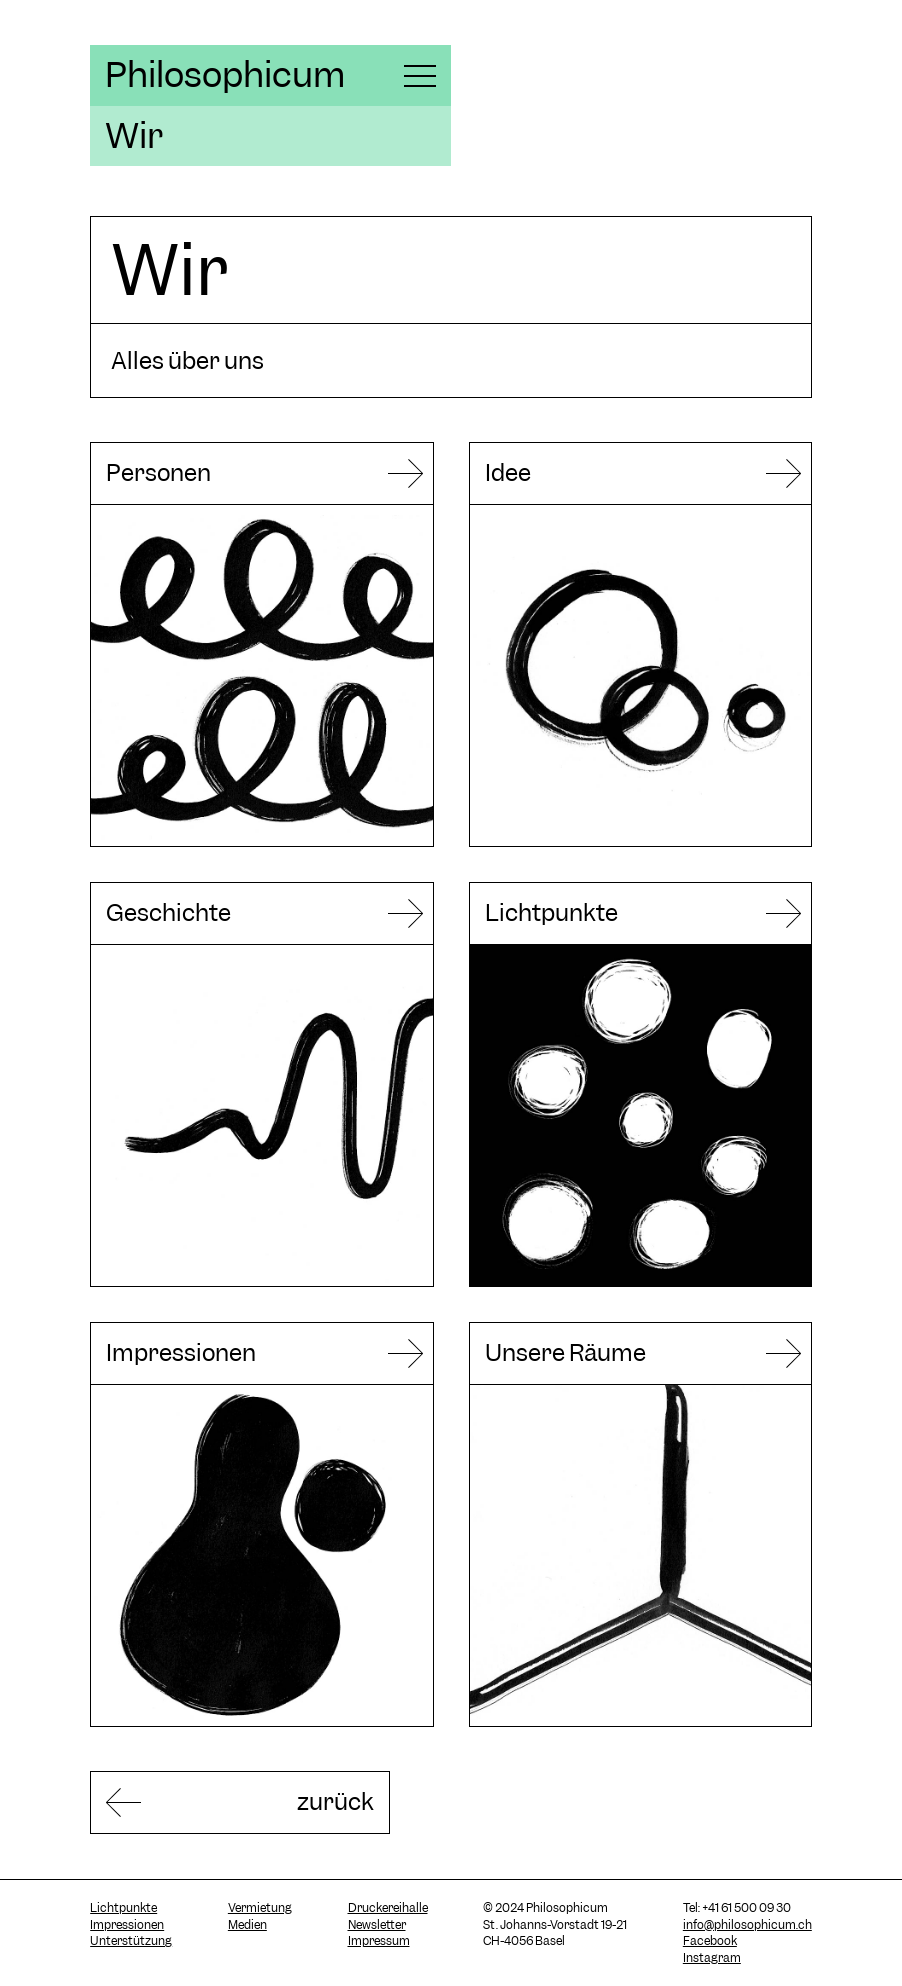 The height and width of the screenshot is (1986, 902). I want to click on Instagram, so click(712, 1958).